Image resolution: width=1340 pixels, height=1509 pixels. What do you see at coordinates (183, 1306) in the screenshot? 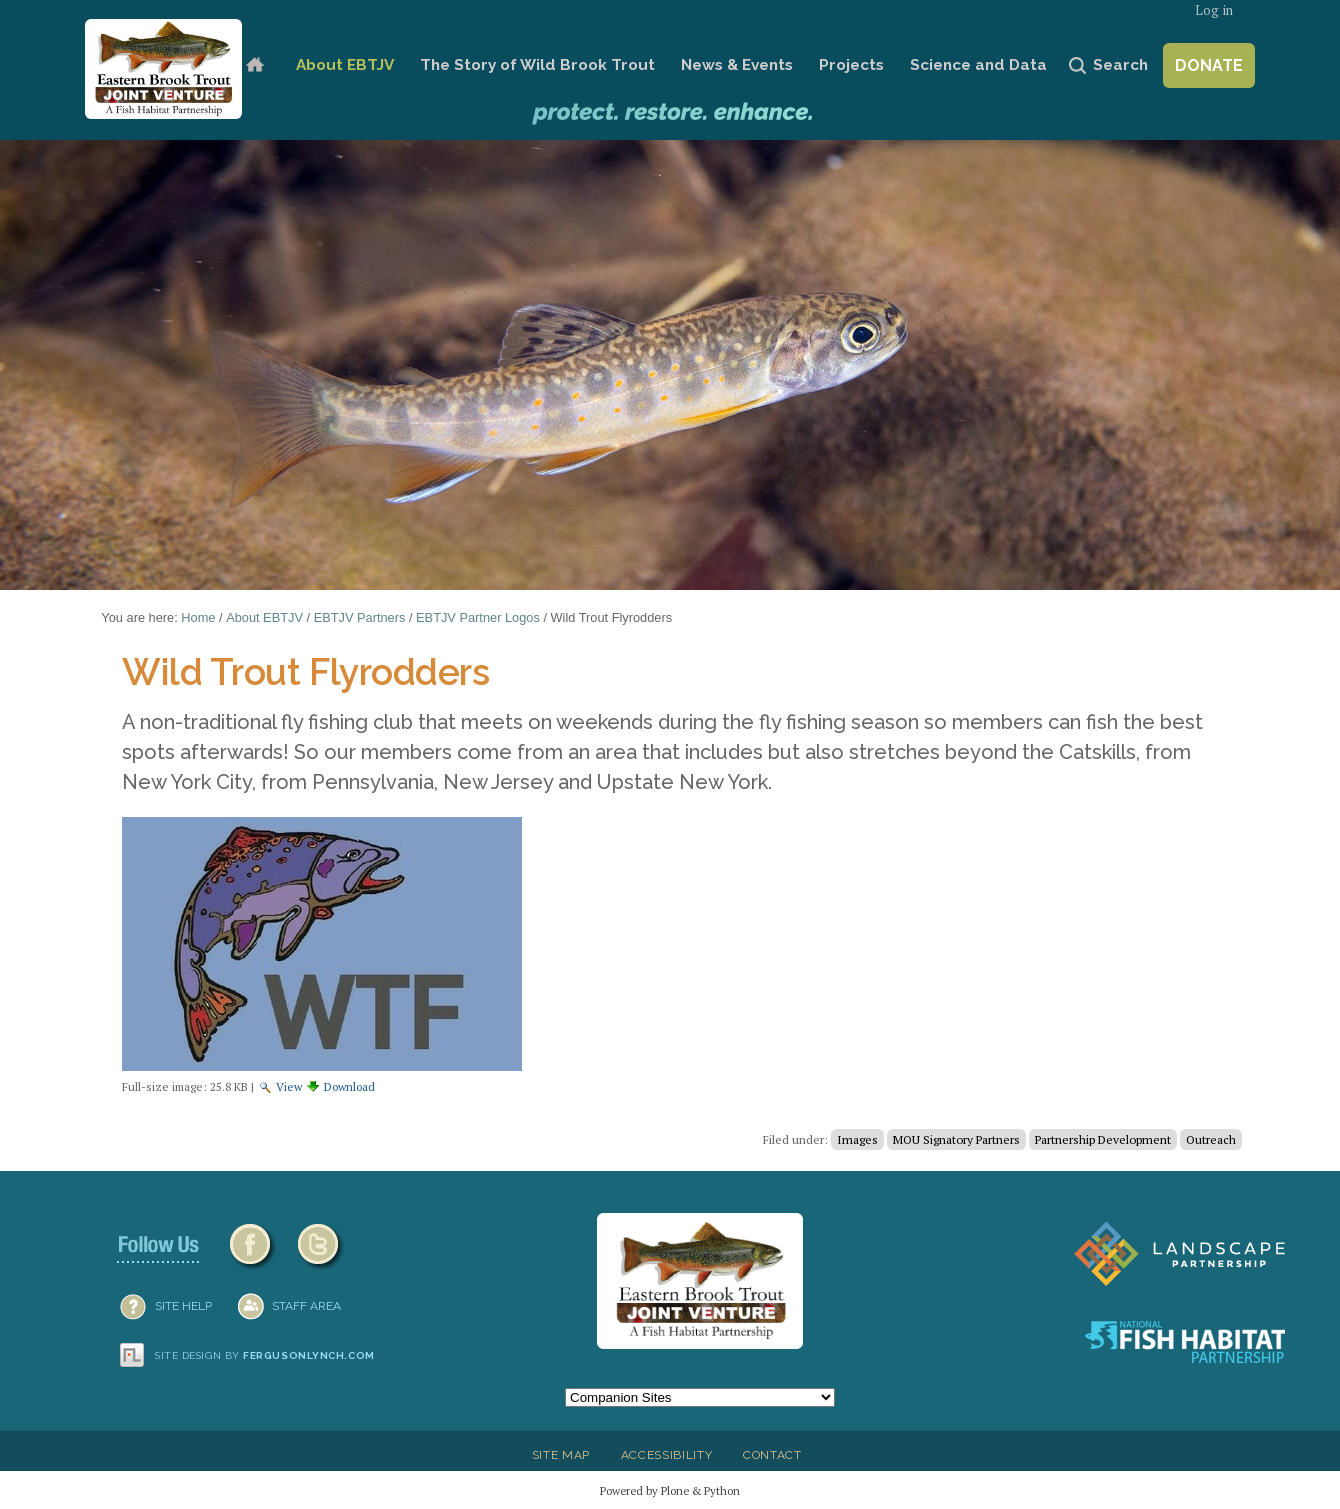
I see `SITE HELP` at bounding box center [183, 1306].